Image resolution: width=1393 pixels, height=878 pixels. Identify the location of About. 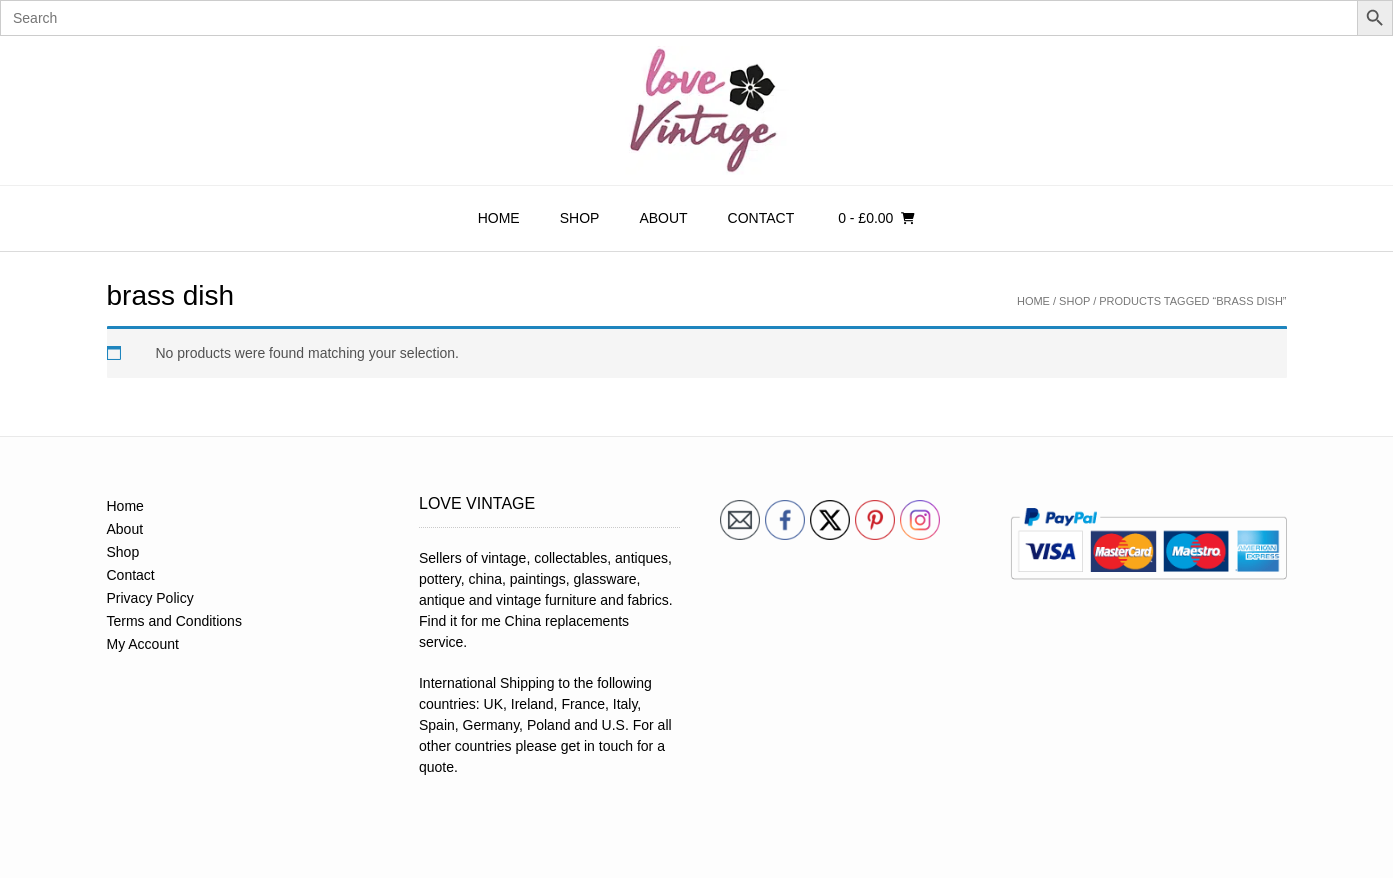
(663, 218).